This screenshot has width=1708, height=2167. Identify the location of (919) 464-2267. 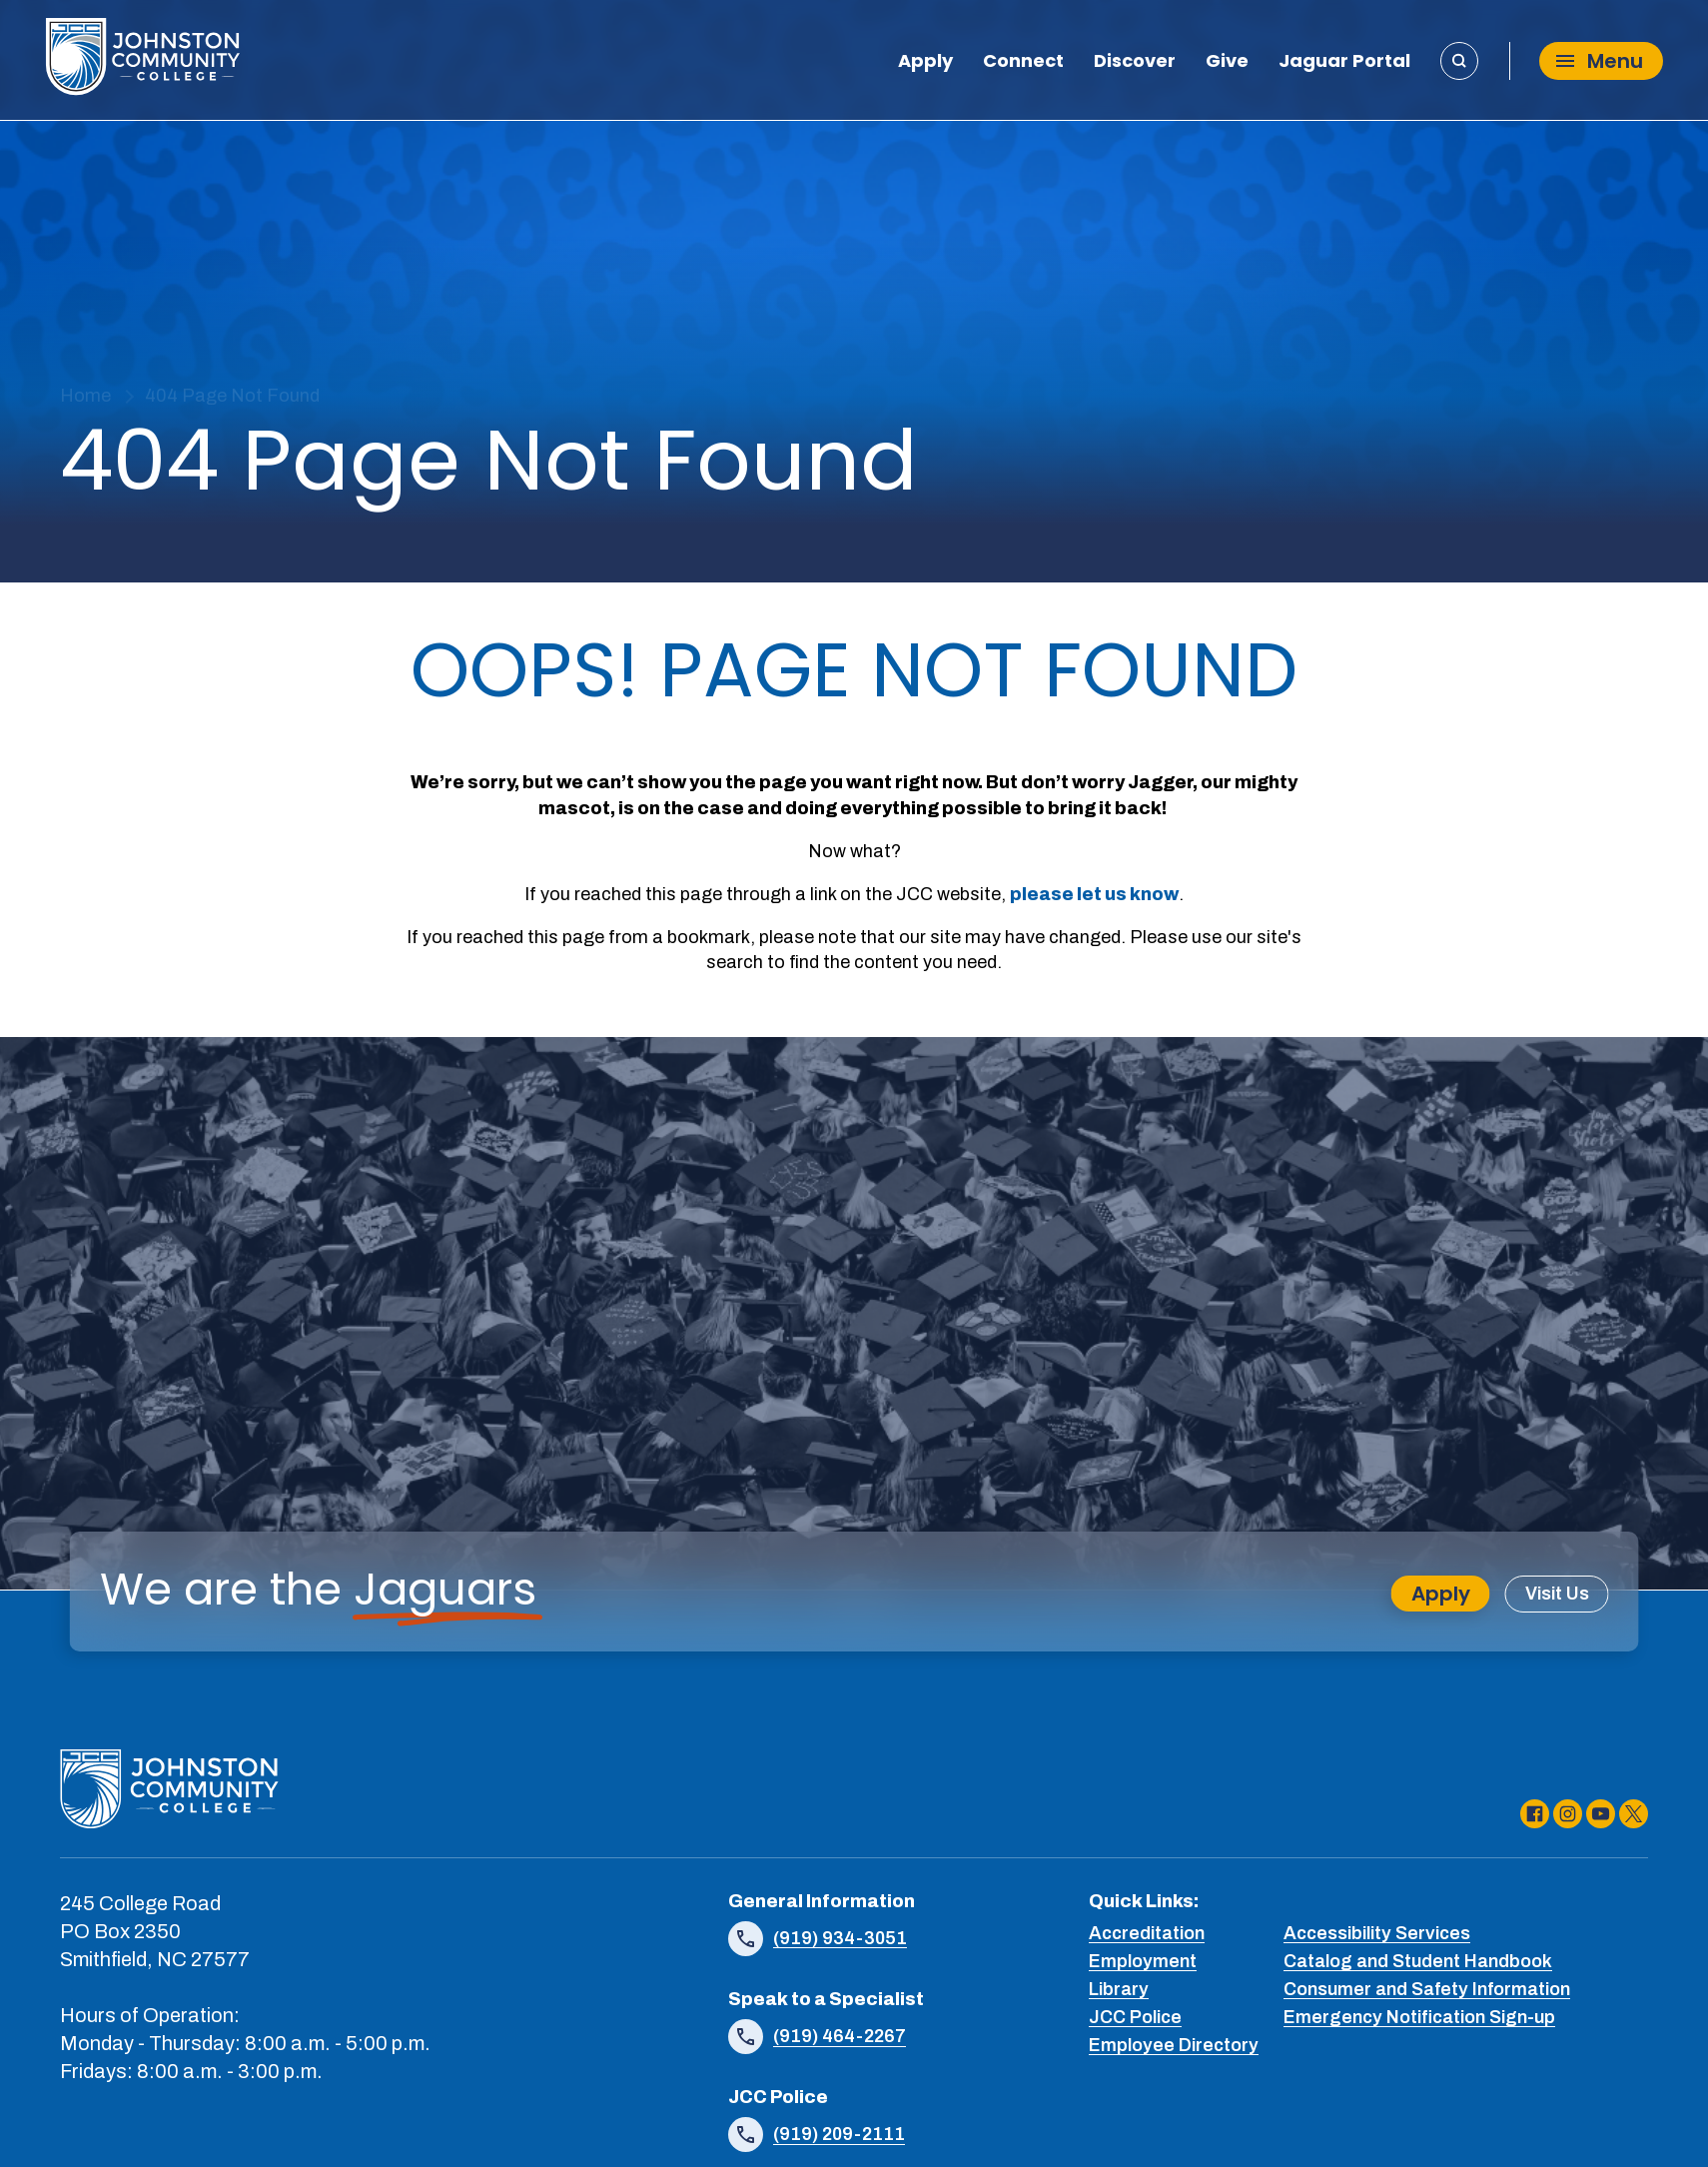
(839, 2036).